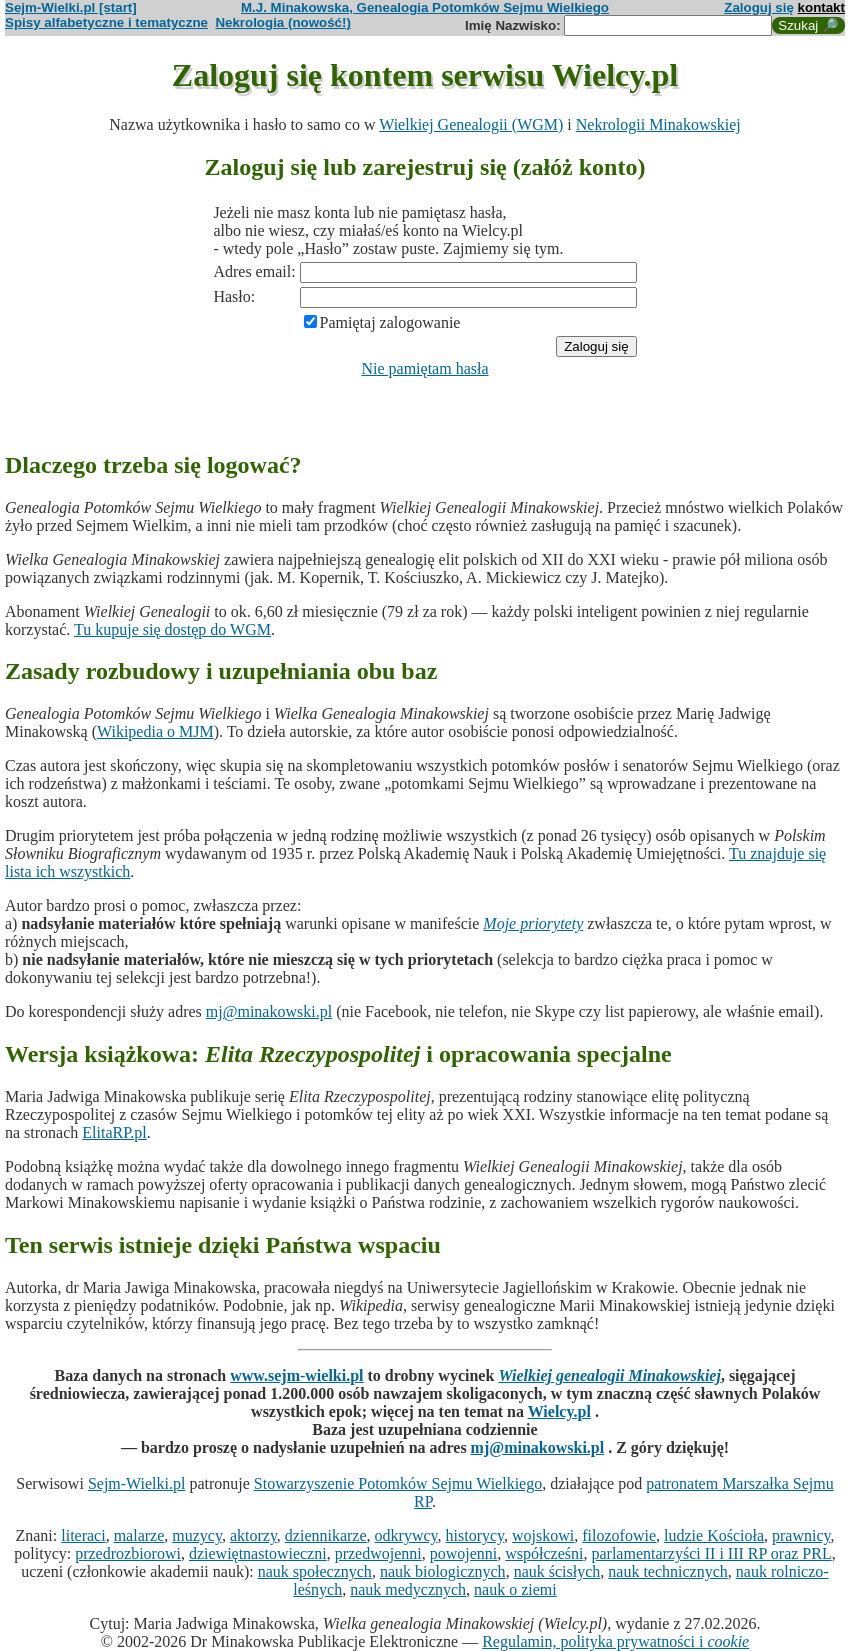 This screenshot has width=850, height=1651. What do you see at coordinates (544, 1553) in the screenshot?
I see `współcześni` at bounding box center [544, 1553].